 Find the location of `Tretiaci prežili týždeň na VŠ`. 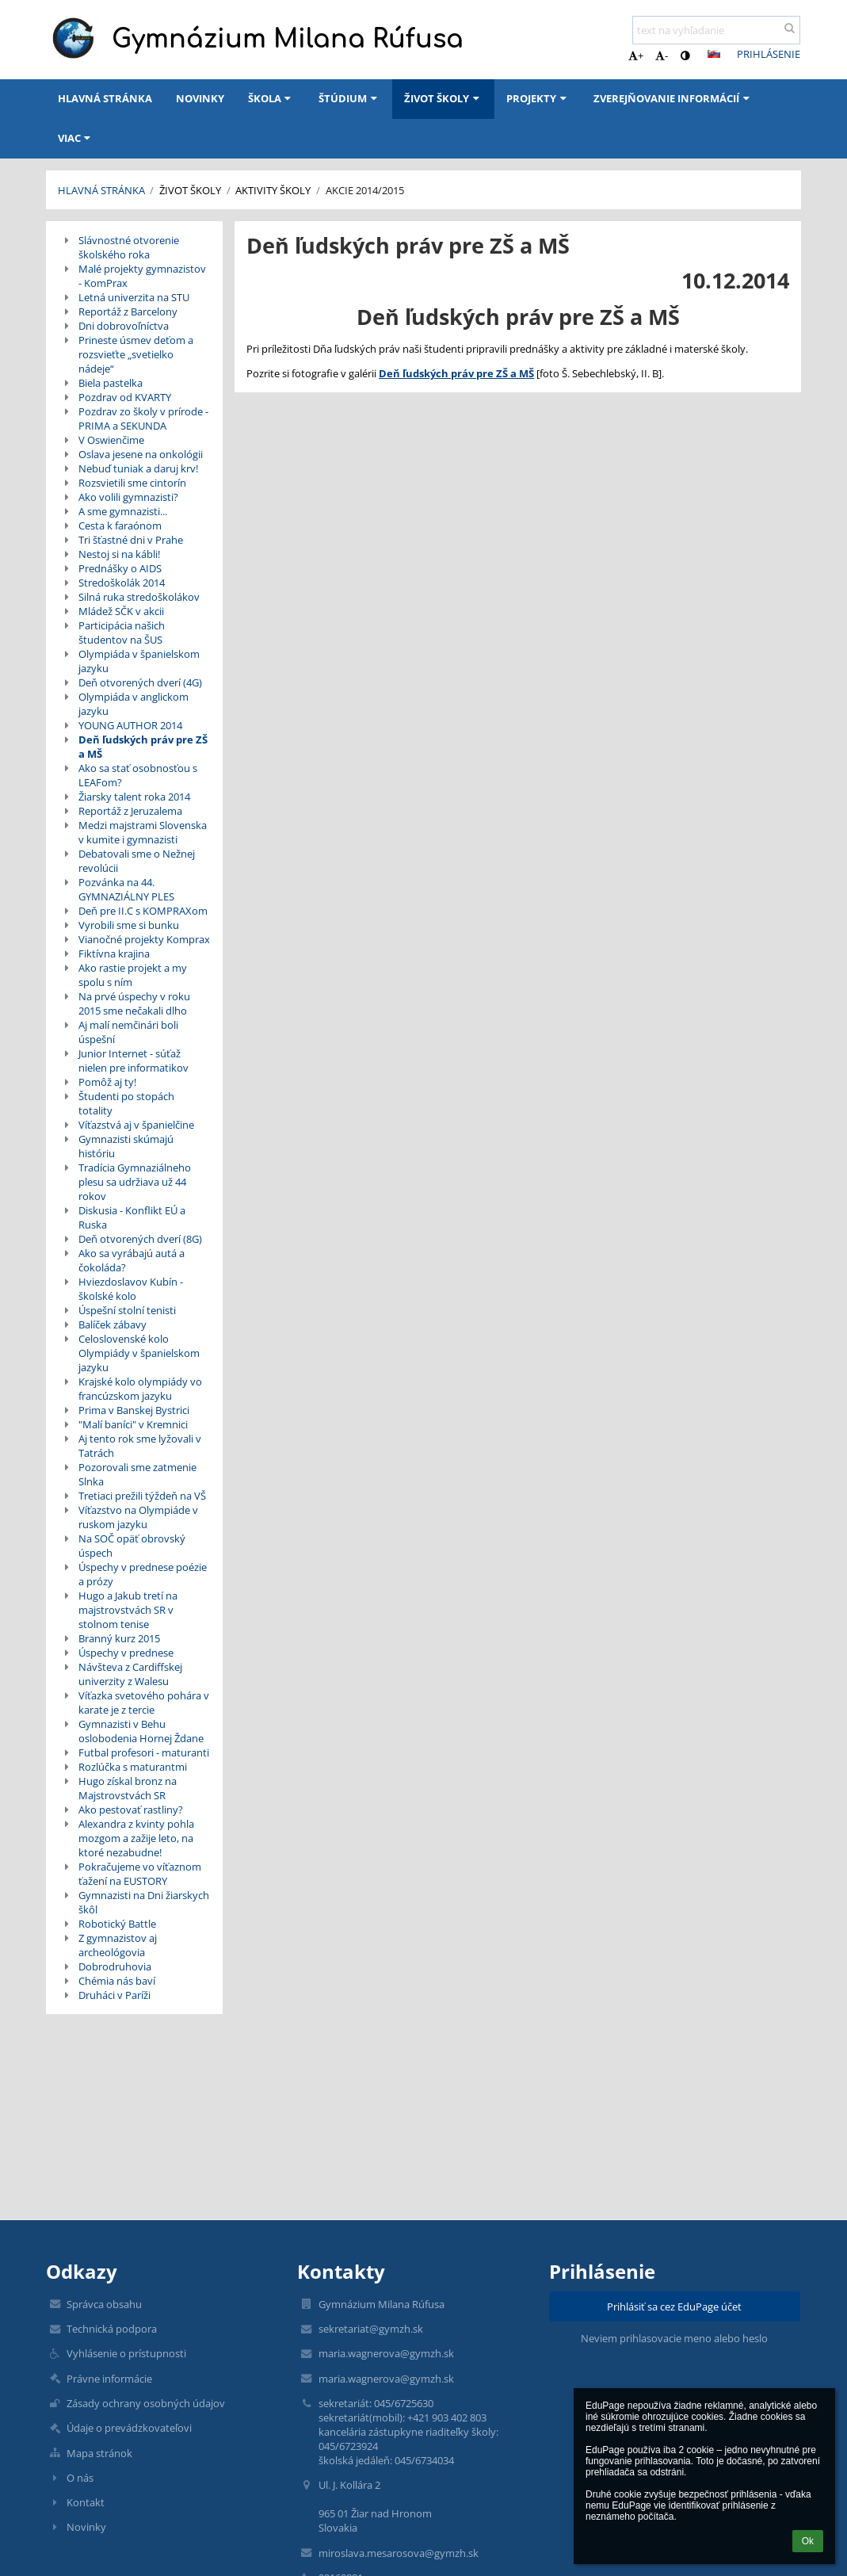

Tretiaci prežili týždeň na VŠ is located at coordinates (142, 1496).